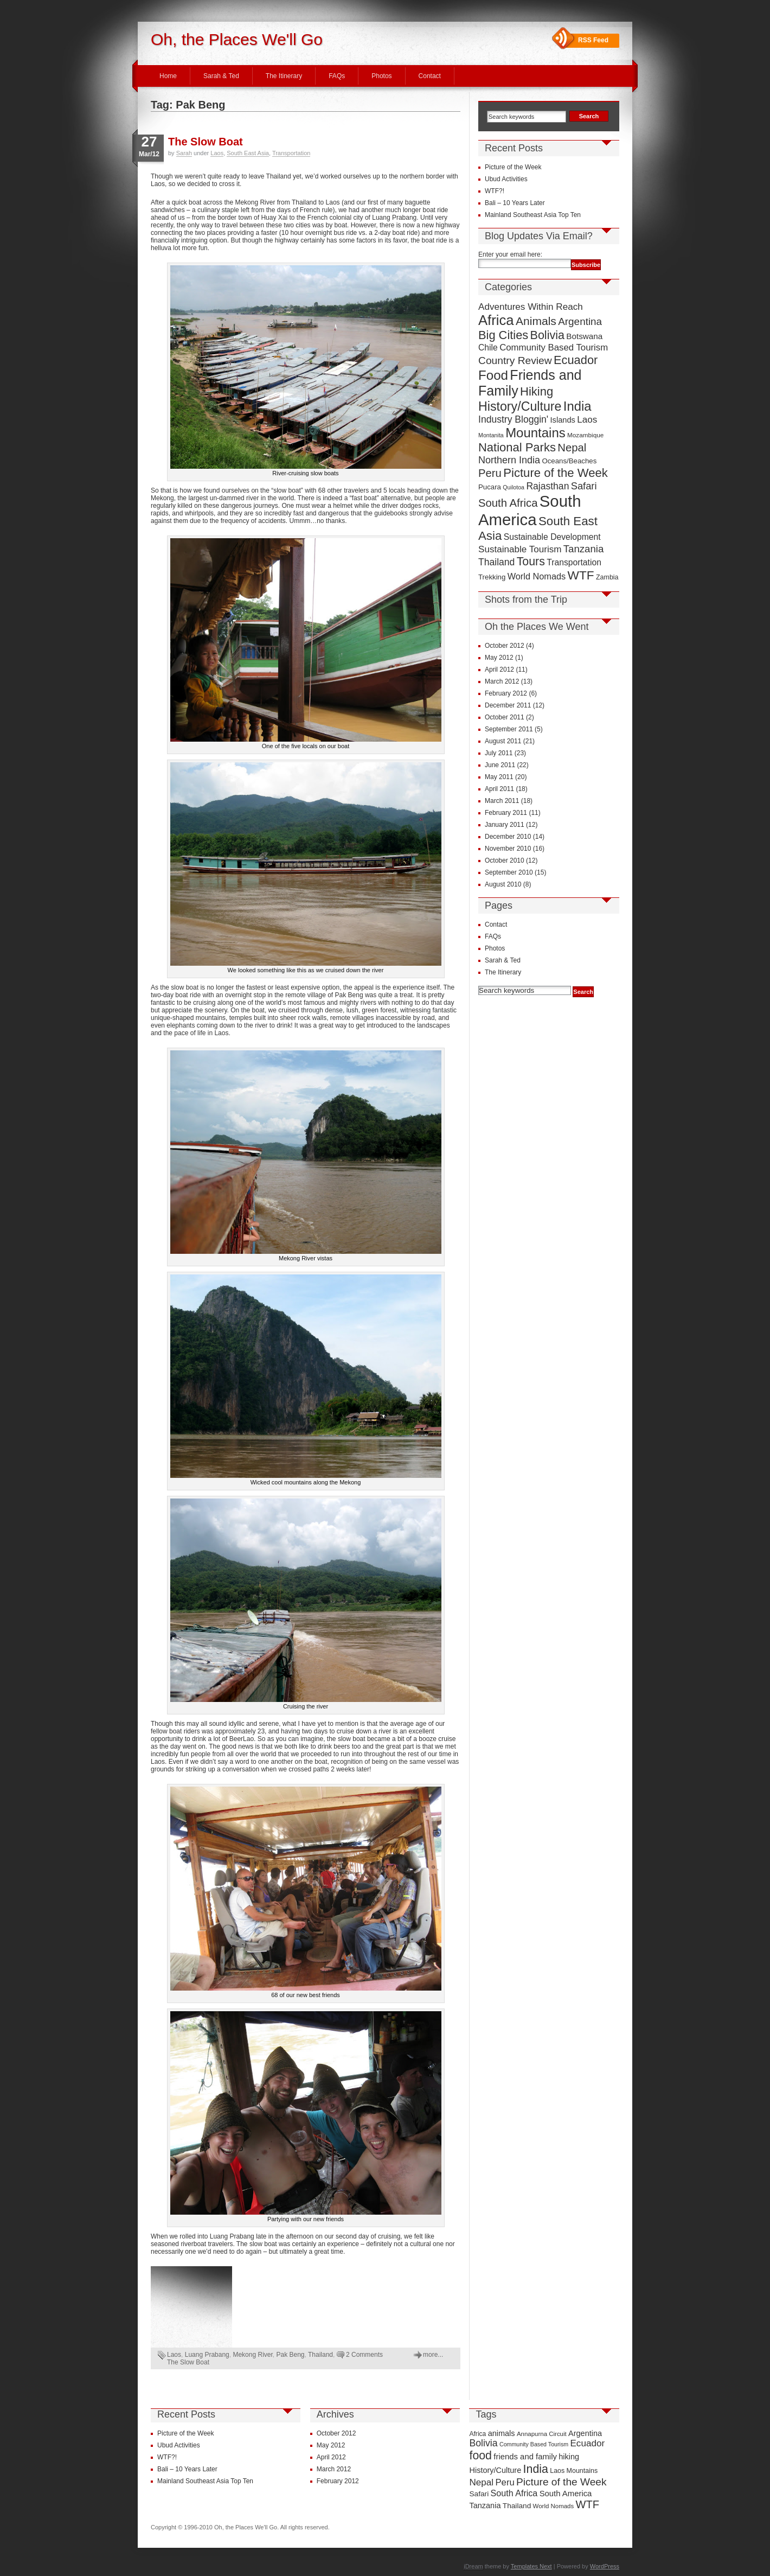 This screenshot has height=2576, width=770. Describe the element at coordinates (489, 487) in the screenshot. I see `Pucara` at that location.